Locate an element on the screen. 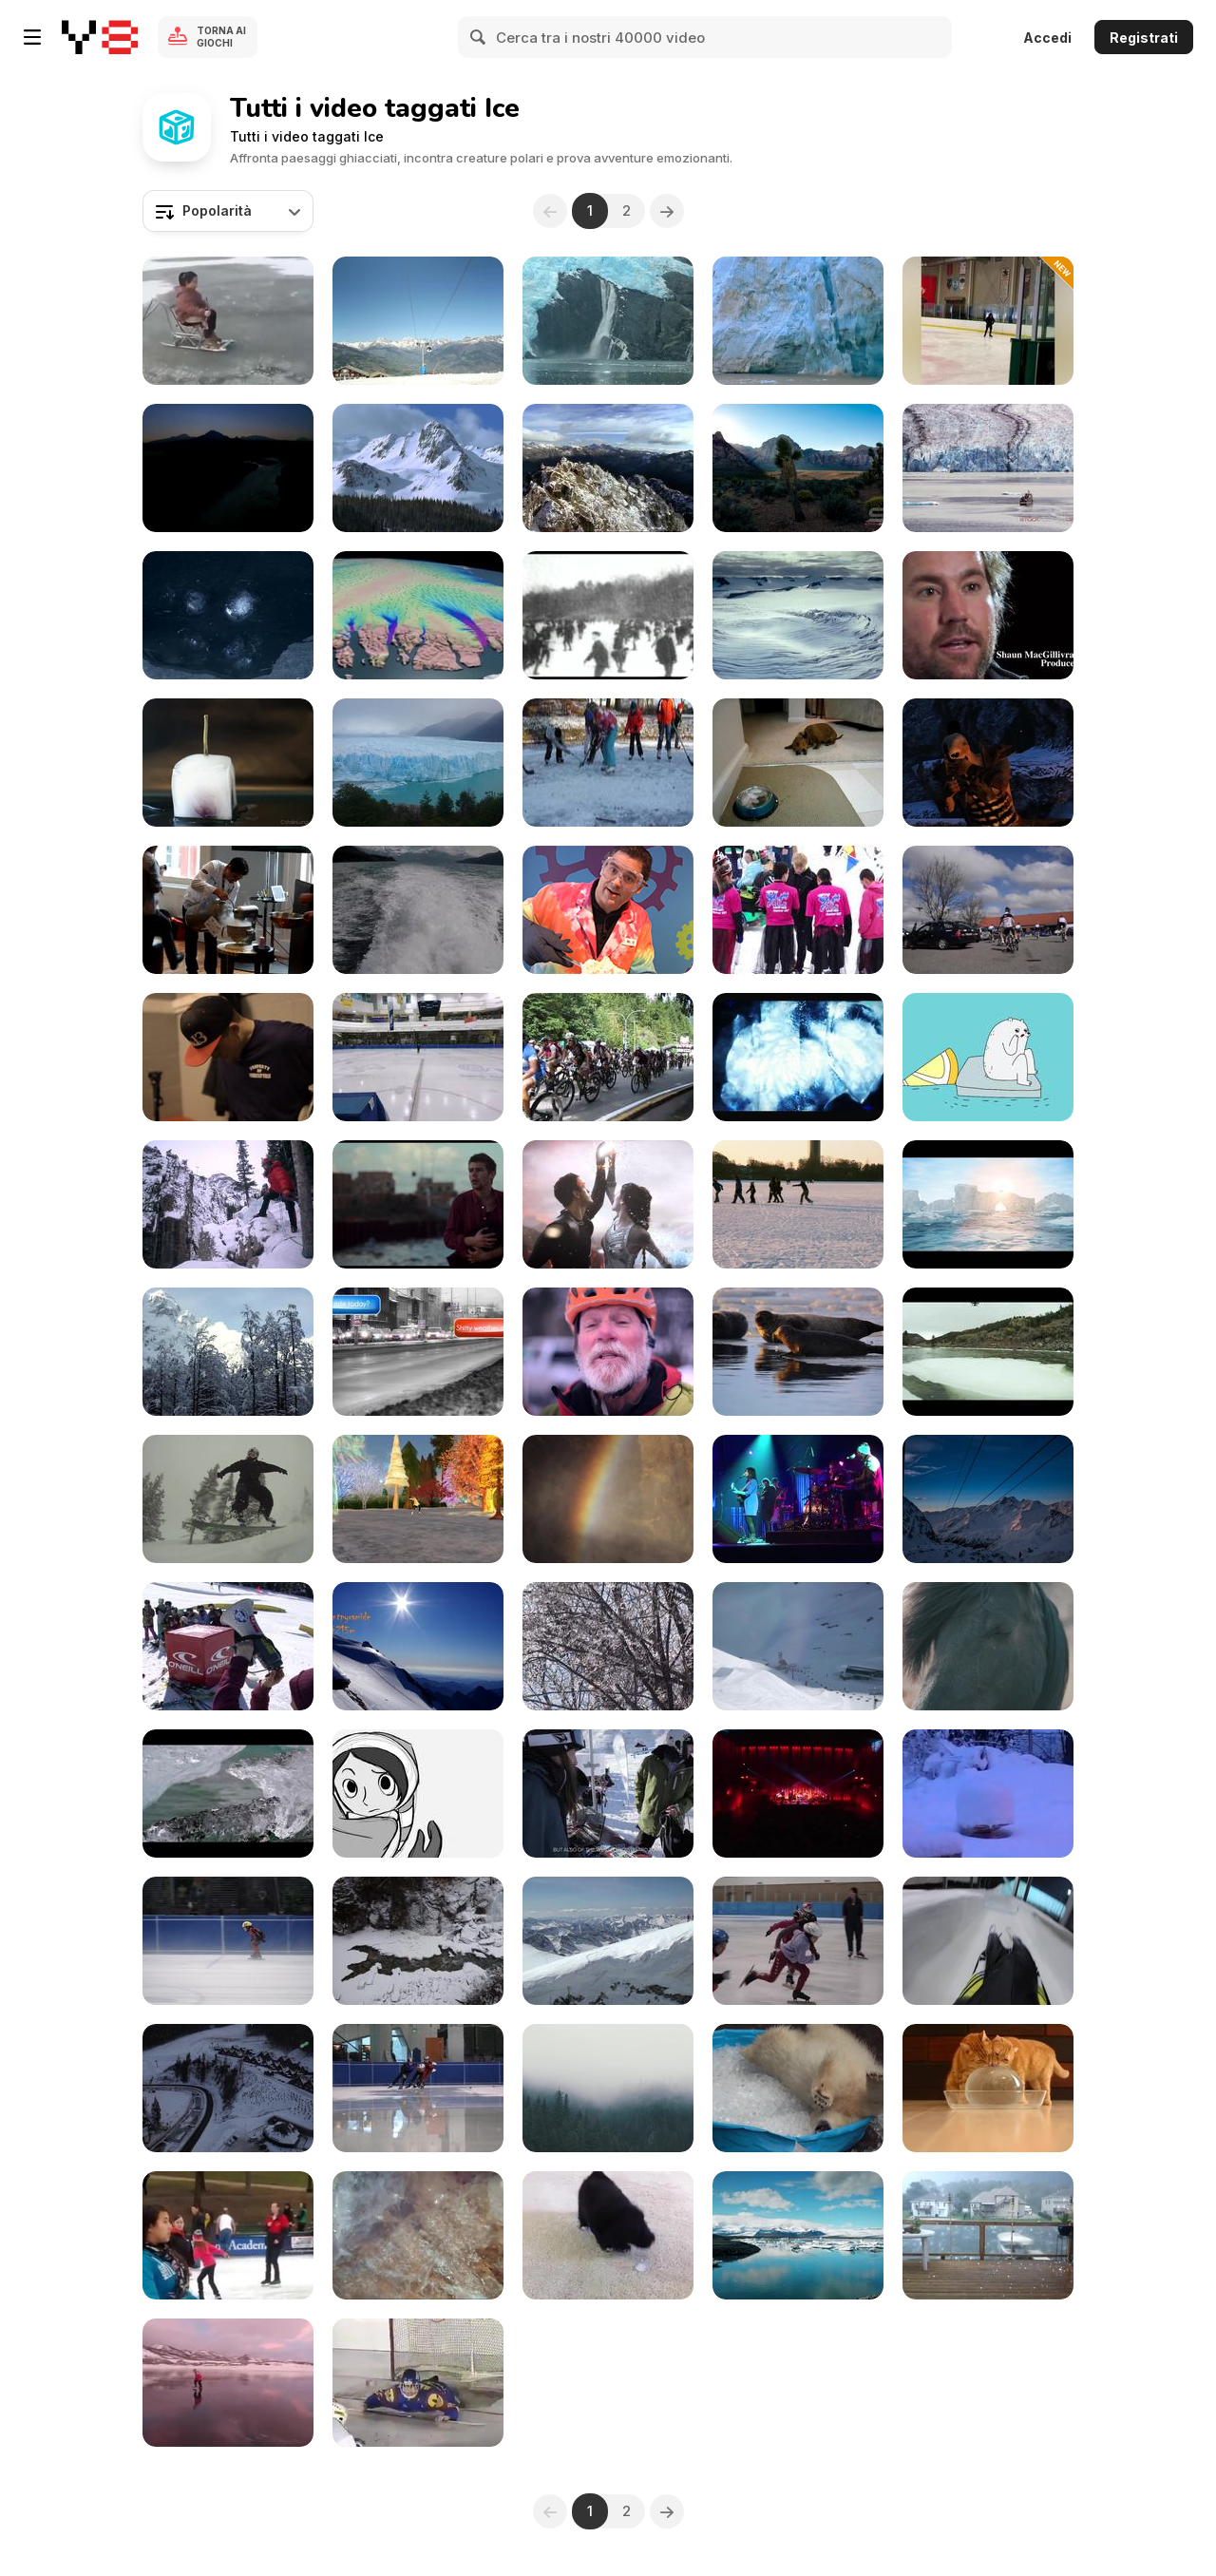  [Greenland’s Moving Ice Sheet] is located at coordinates (418, 615).